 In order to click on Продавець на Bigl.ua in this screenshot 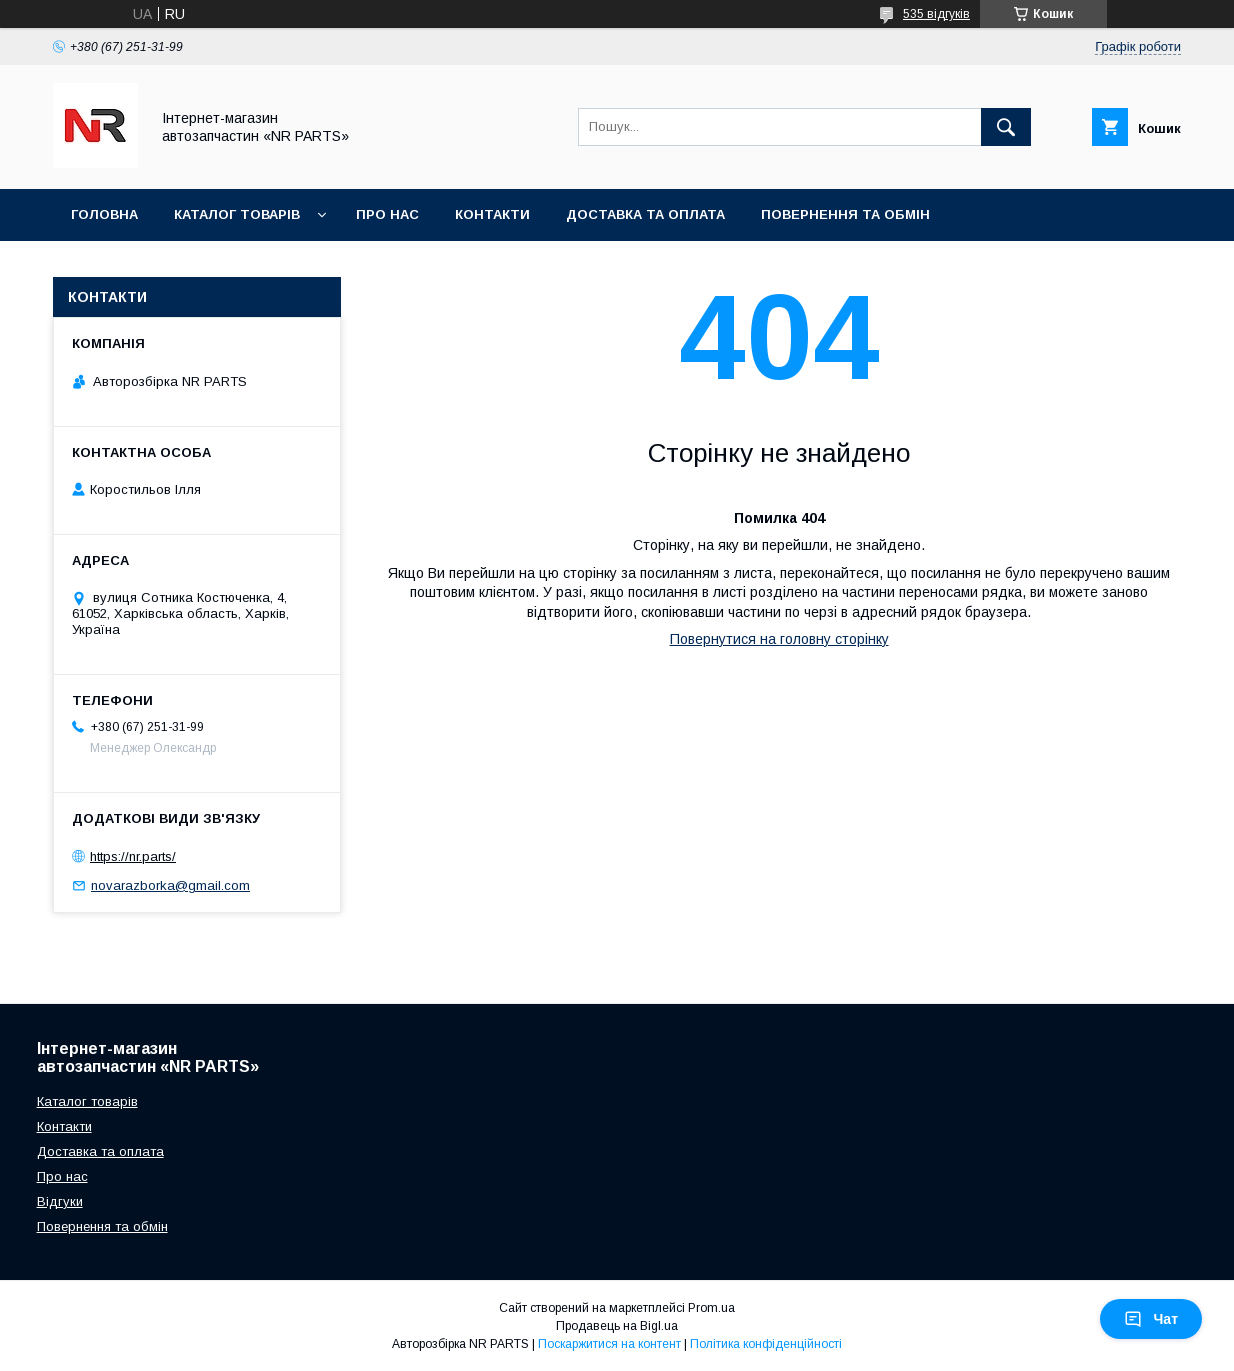, I will do `click(617, 1326)`.